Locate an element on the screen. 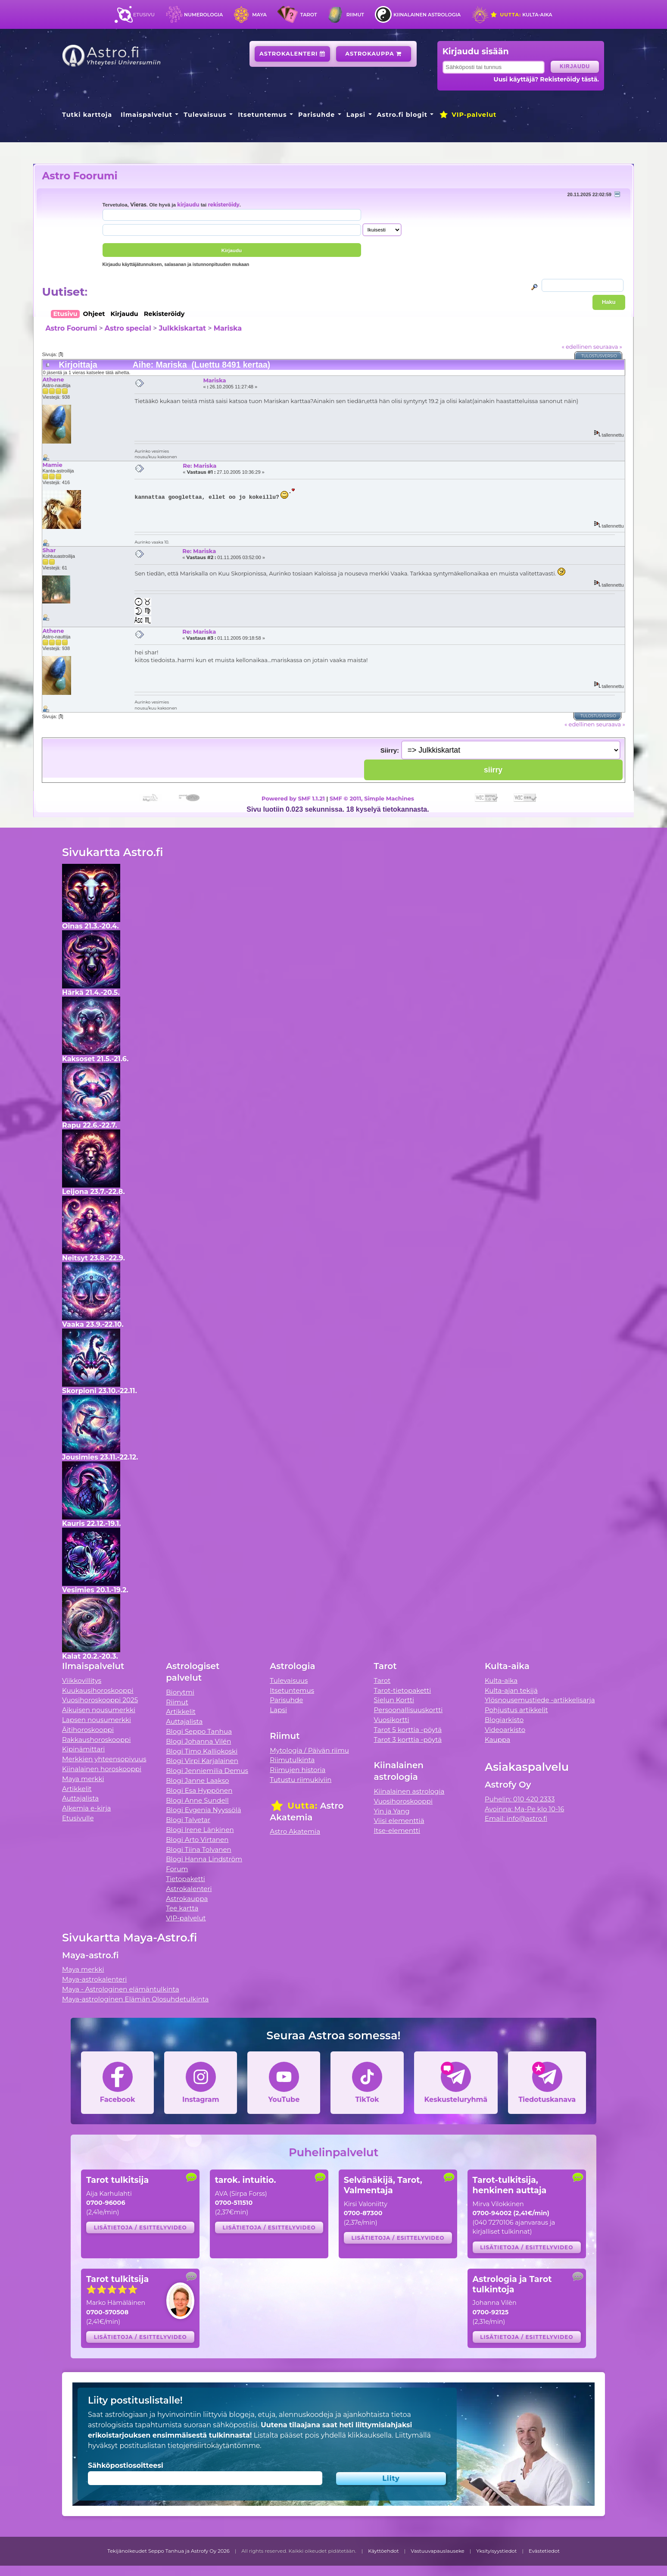 The width and height of the screenshot is (667, 2576). Blogi Jenniemilia Demus is located at coordinates (207, 1770).